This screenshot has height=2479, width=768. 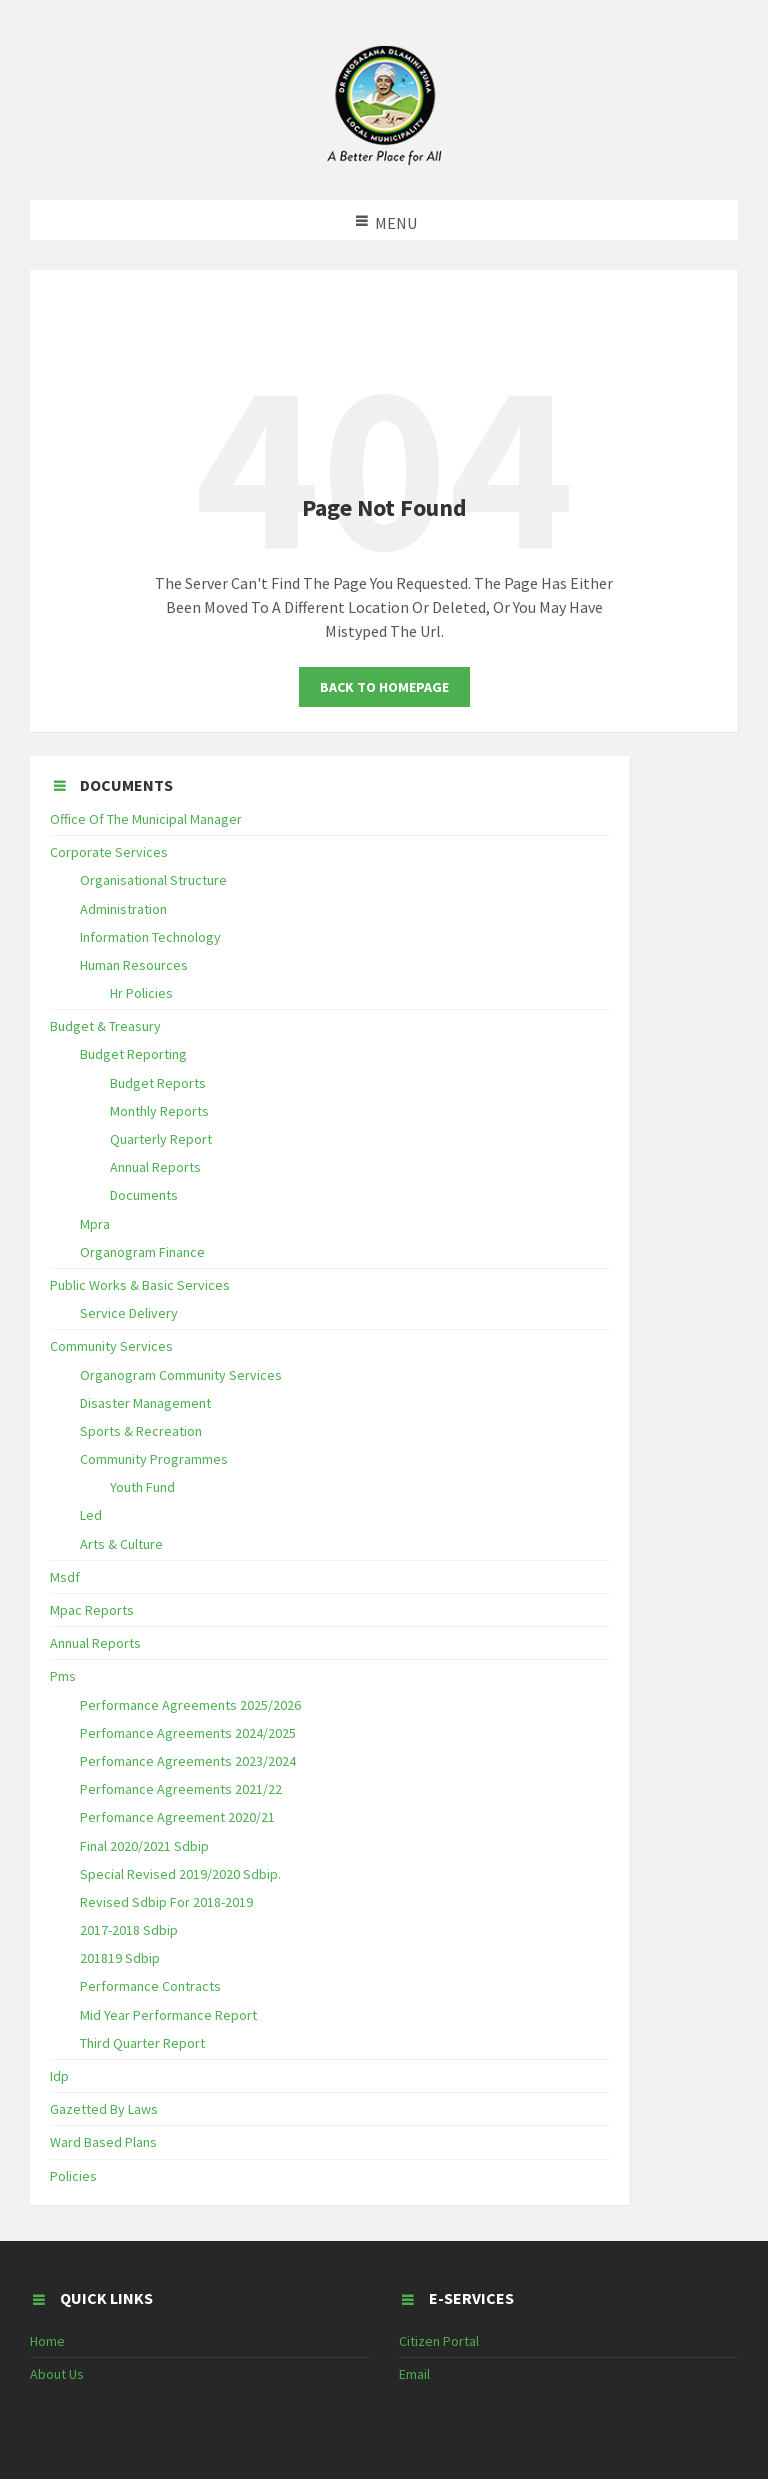 I want to click on About Us, so click(x=57, y=2374).